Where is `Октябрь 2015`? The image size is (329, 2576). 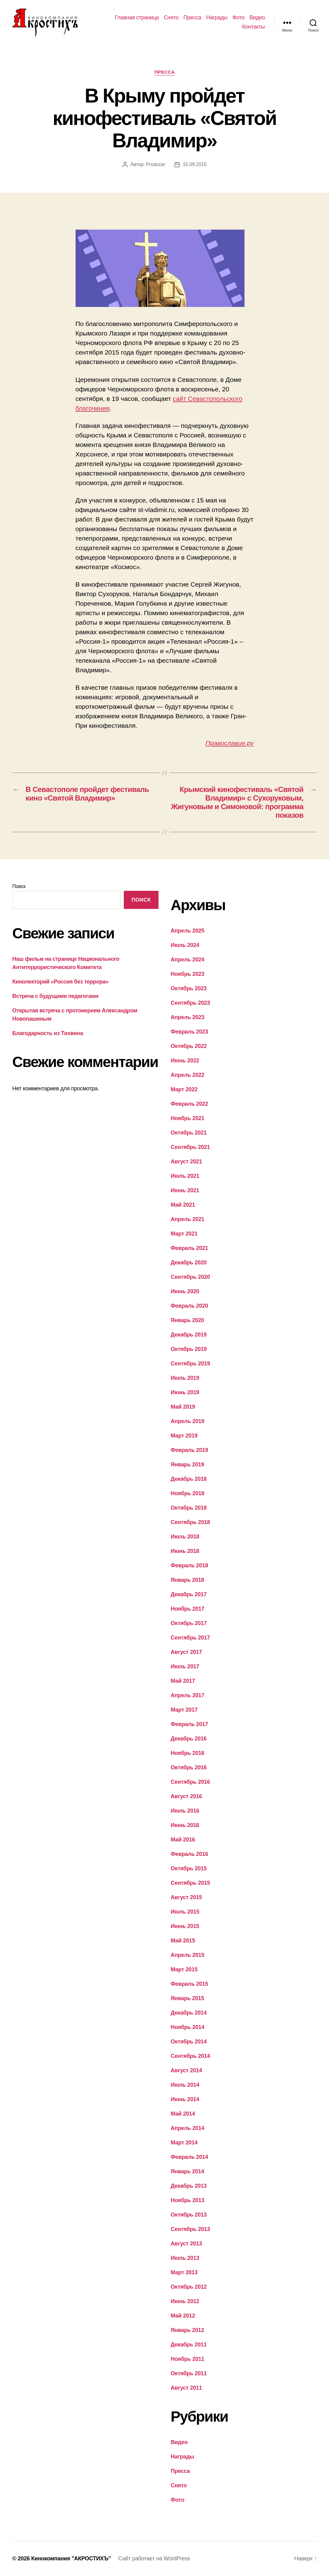
Октябрь 2015 is located at coordinates (189, 1868).